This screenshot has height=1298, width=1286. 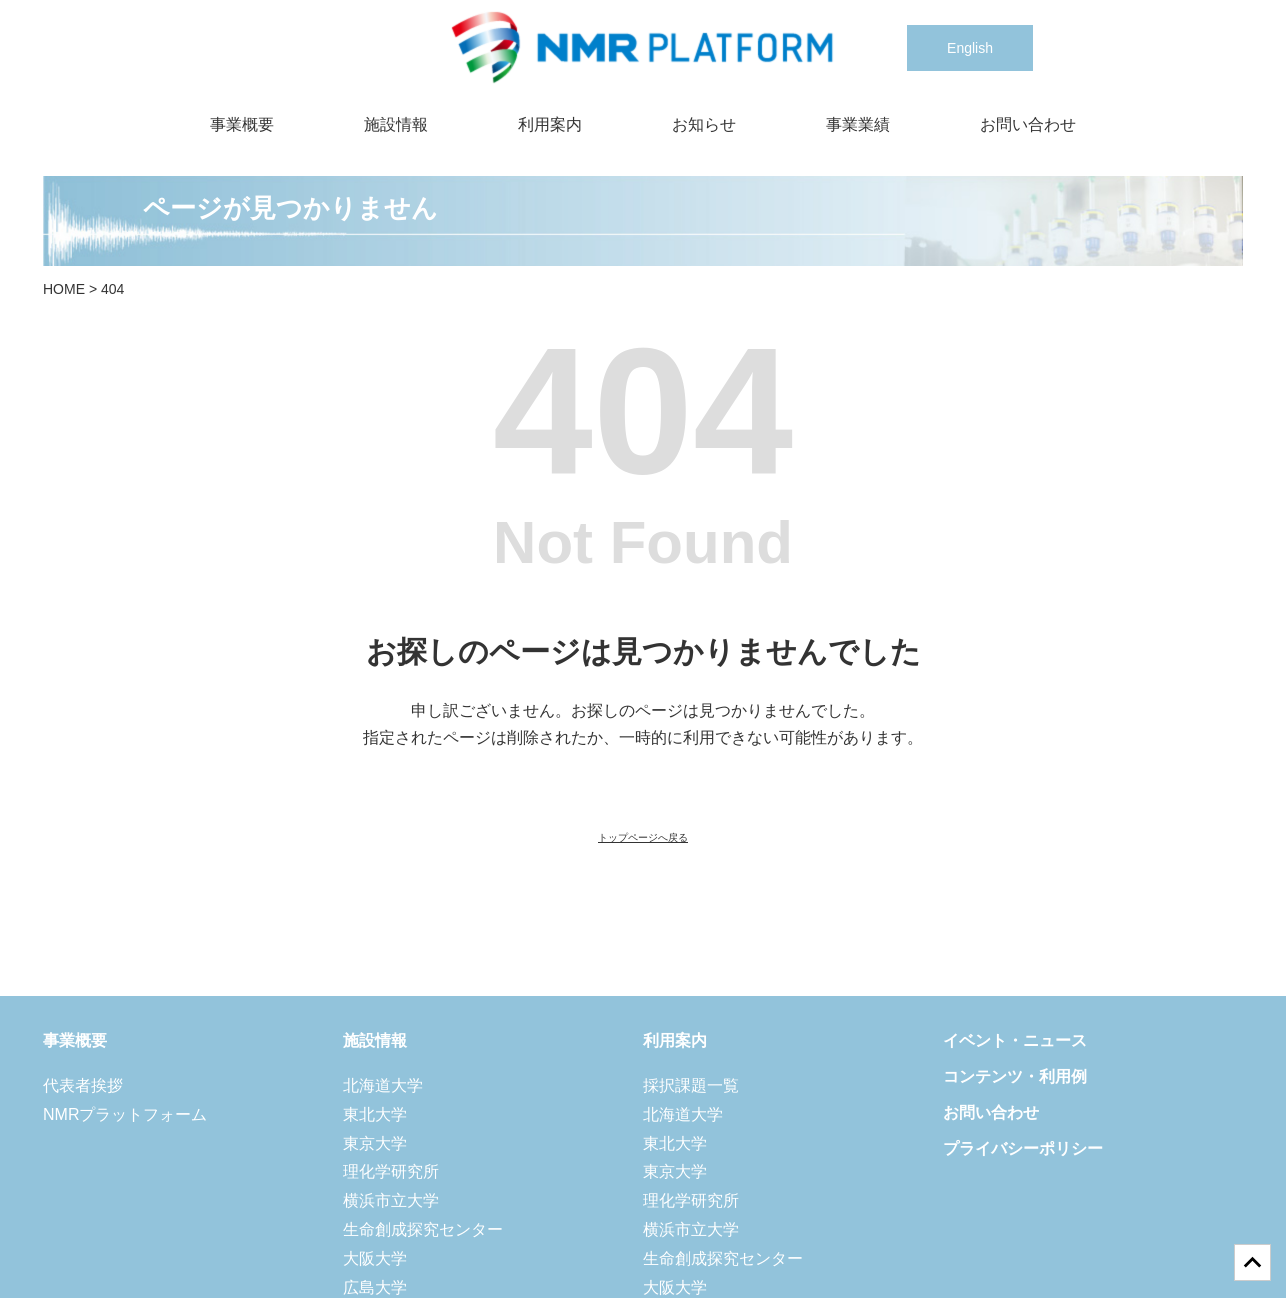 I want to click on 理化学研究所, so click(x=391, y=1171).